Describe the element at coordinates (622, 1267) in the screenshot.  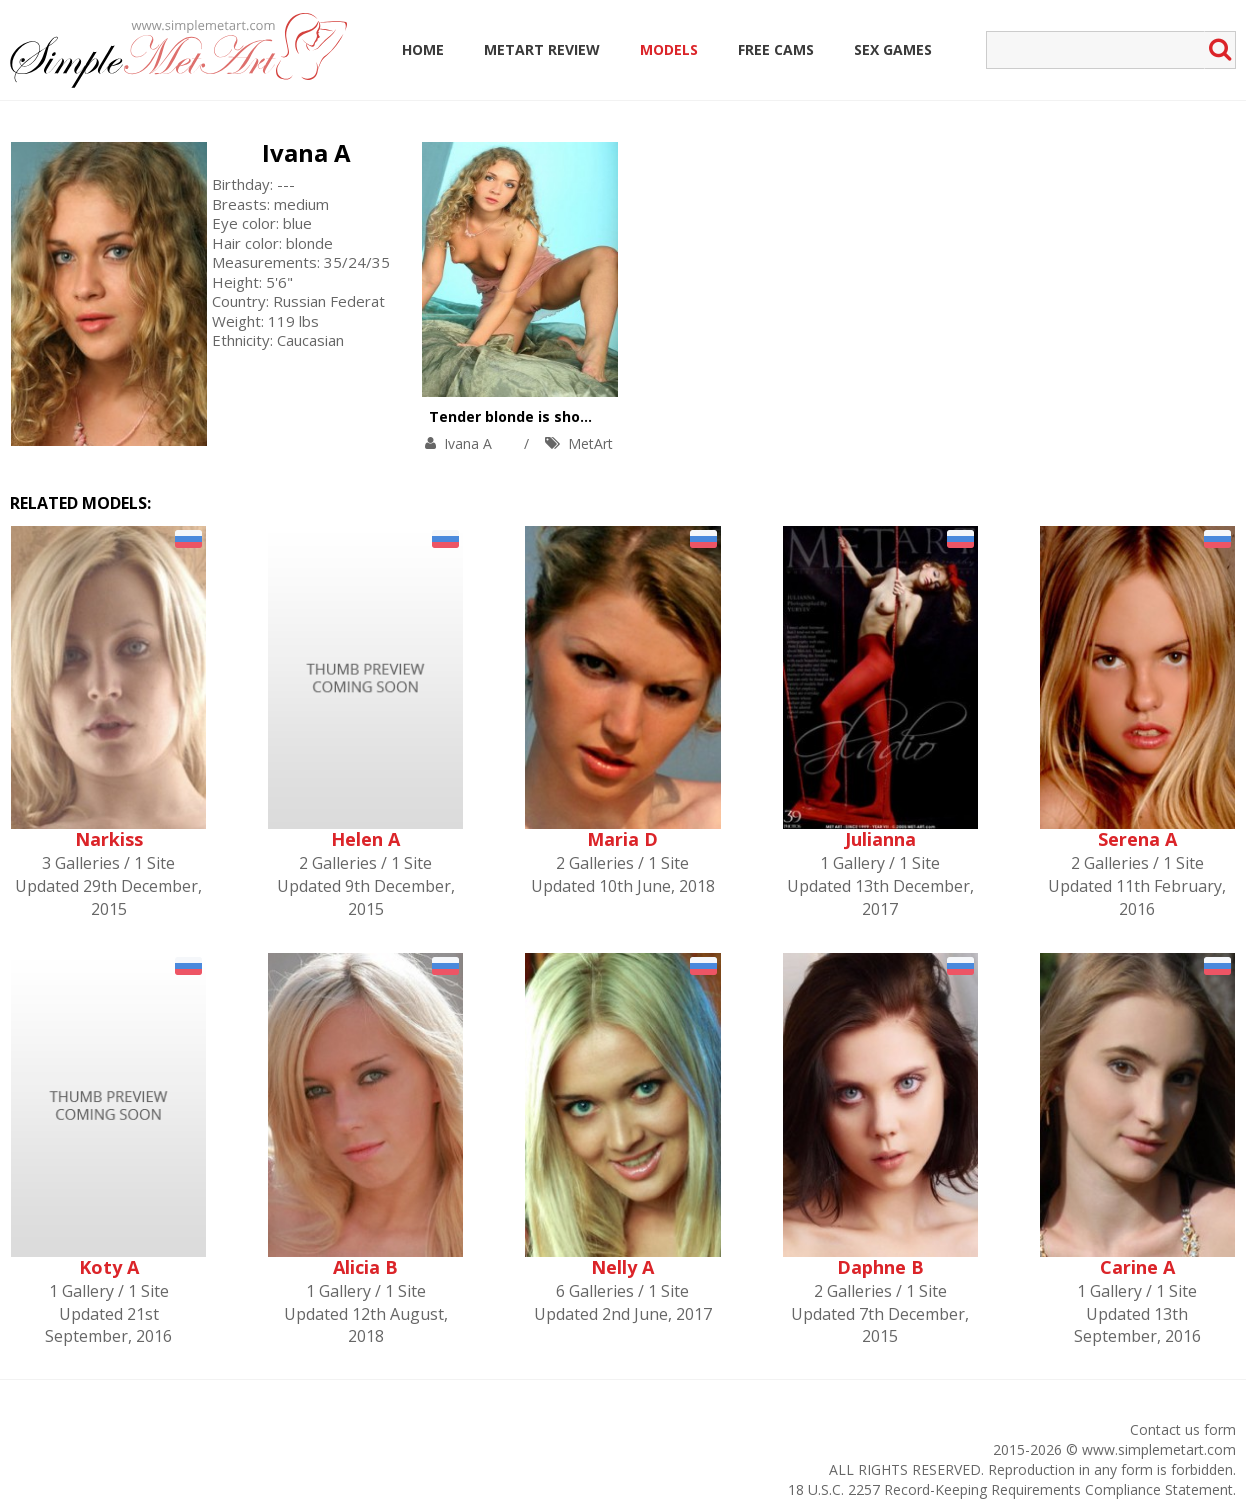
I see `Nelly A` at that location.